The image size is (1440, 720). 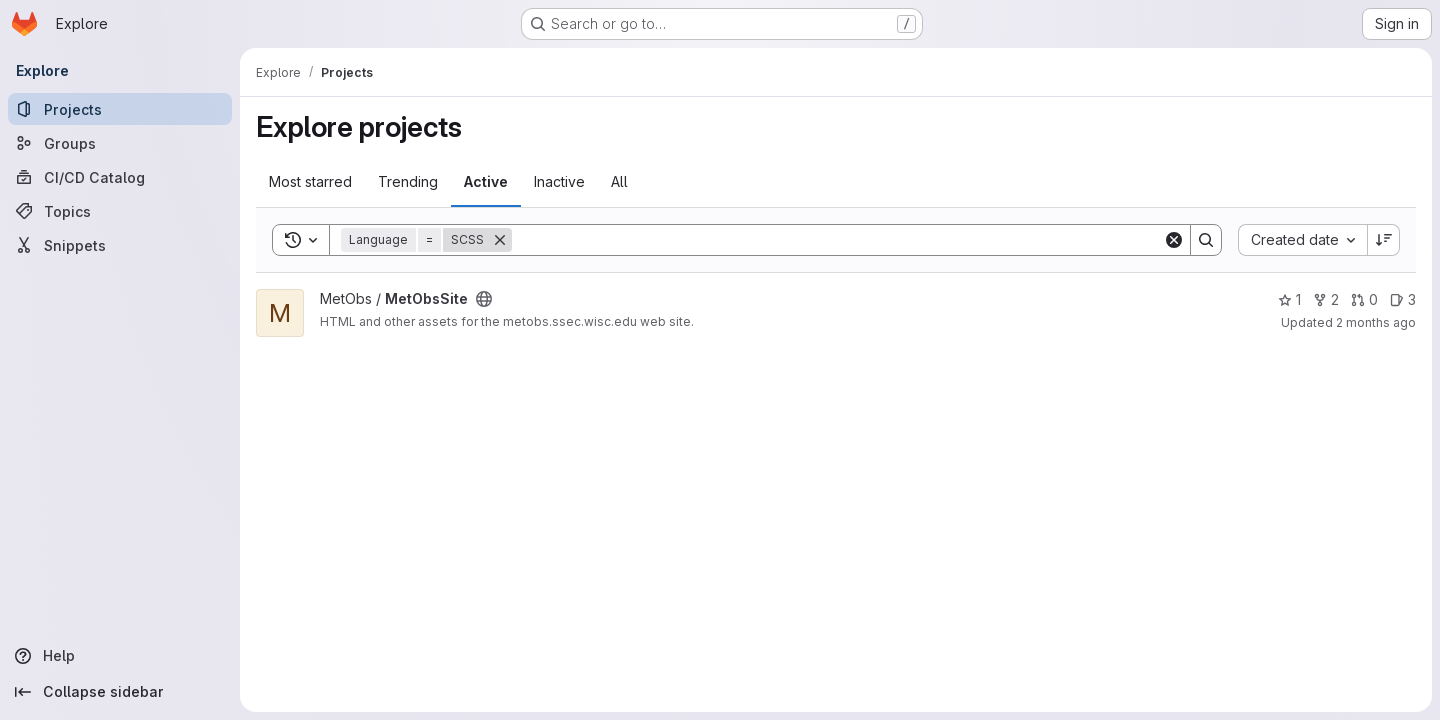 I want to click on [Public - The project can be accessed without any authentication.], so click(x=484, y=299).